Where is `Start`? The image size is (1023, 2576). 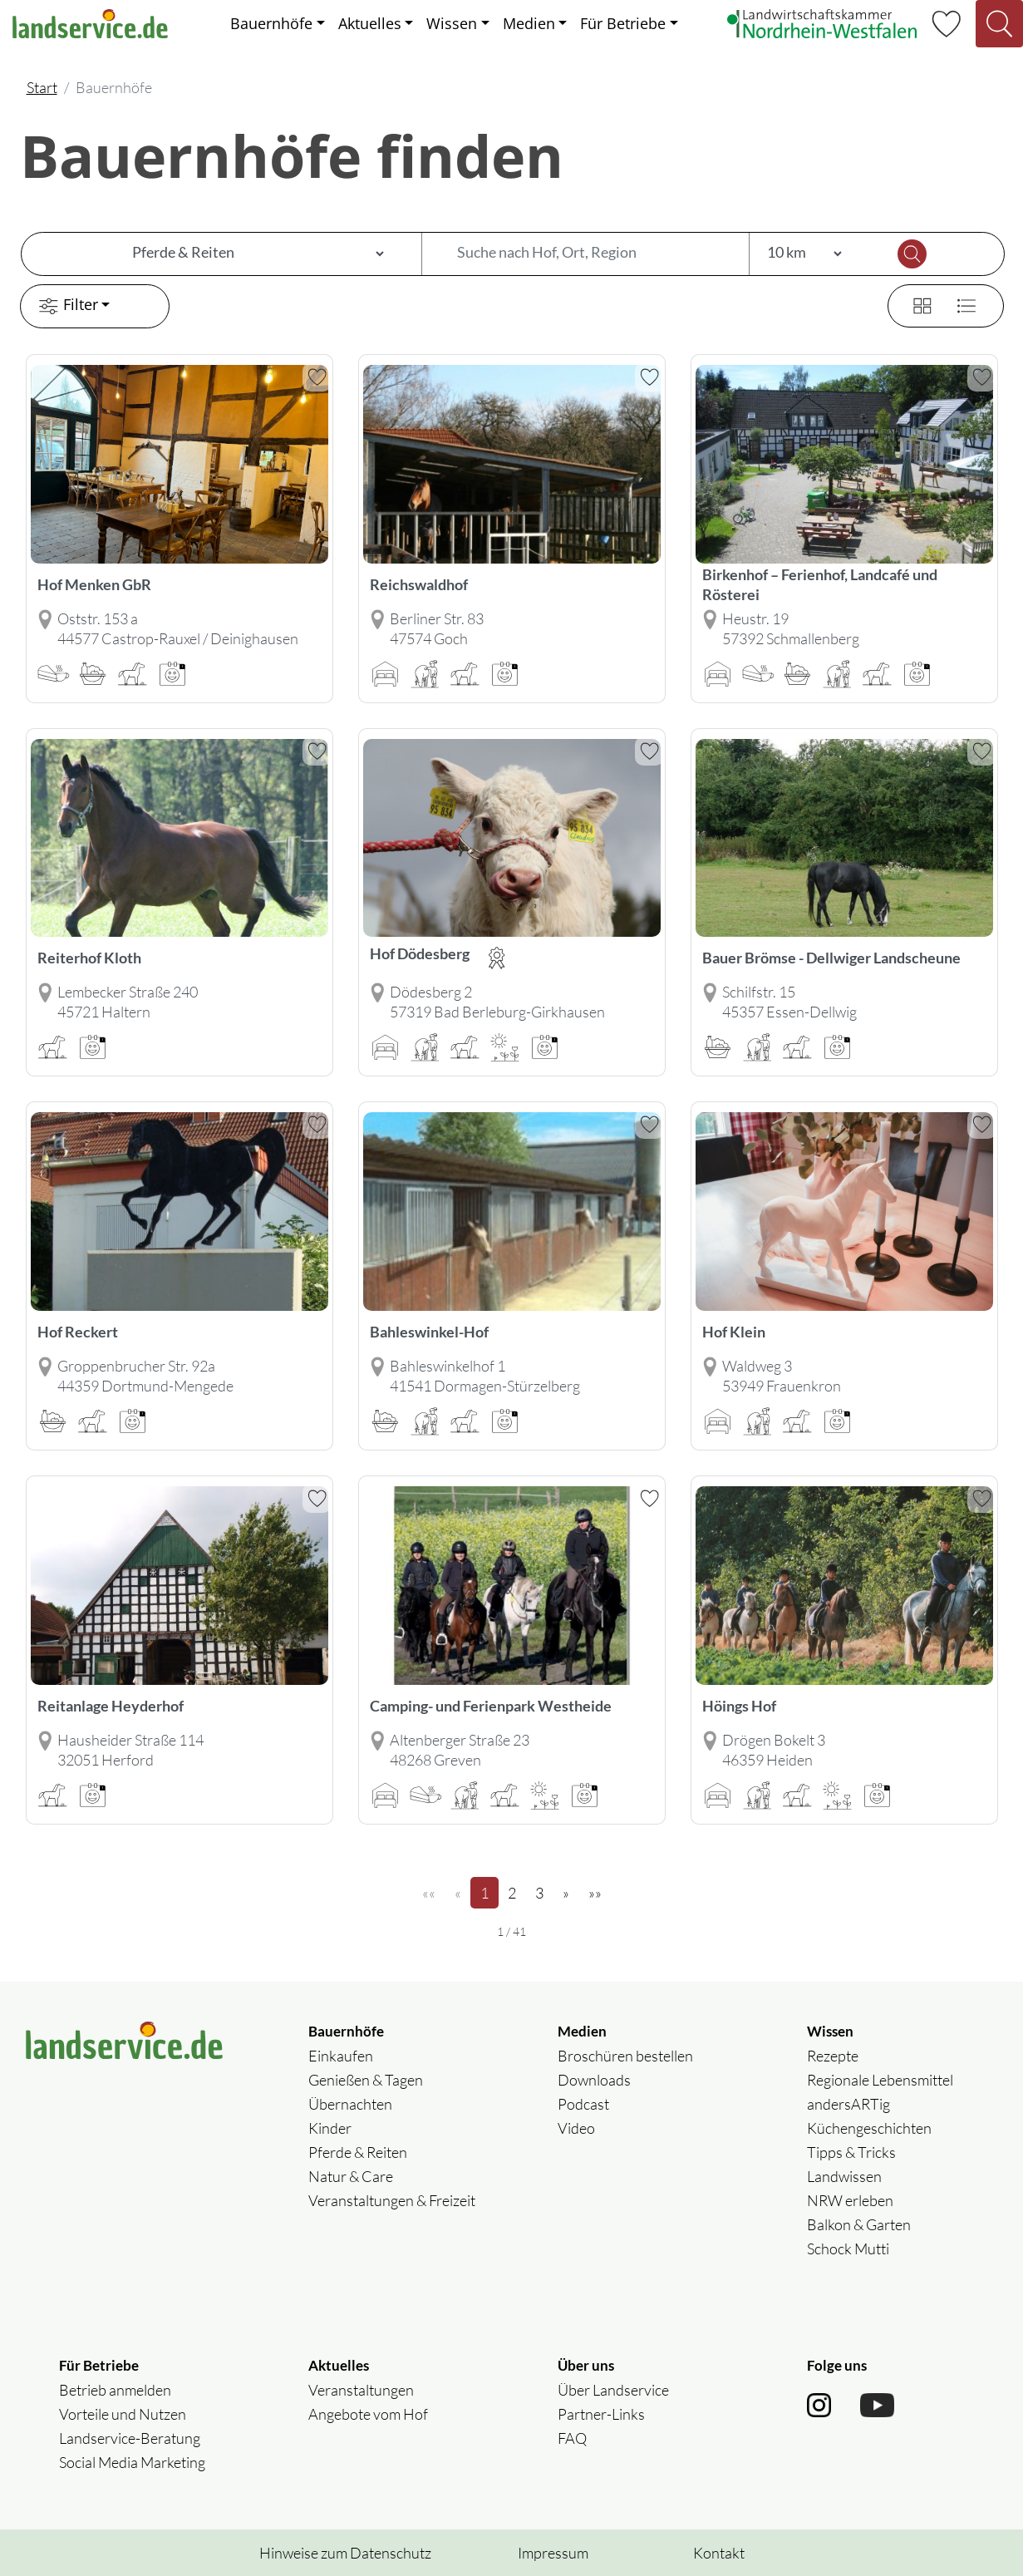
Start is located at coordinates (42, 87).